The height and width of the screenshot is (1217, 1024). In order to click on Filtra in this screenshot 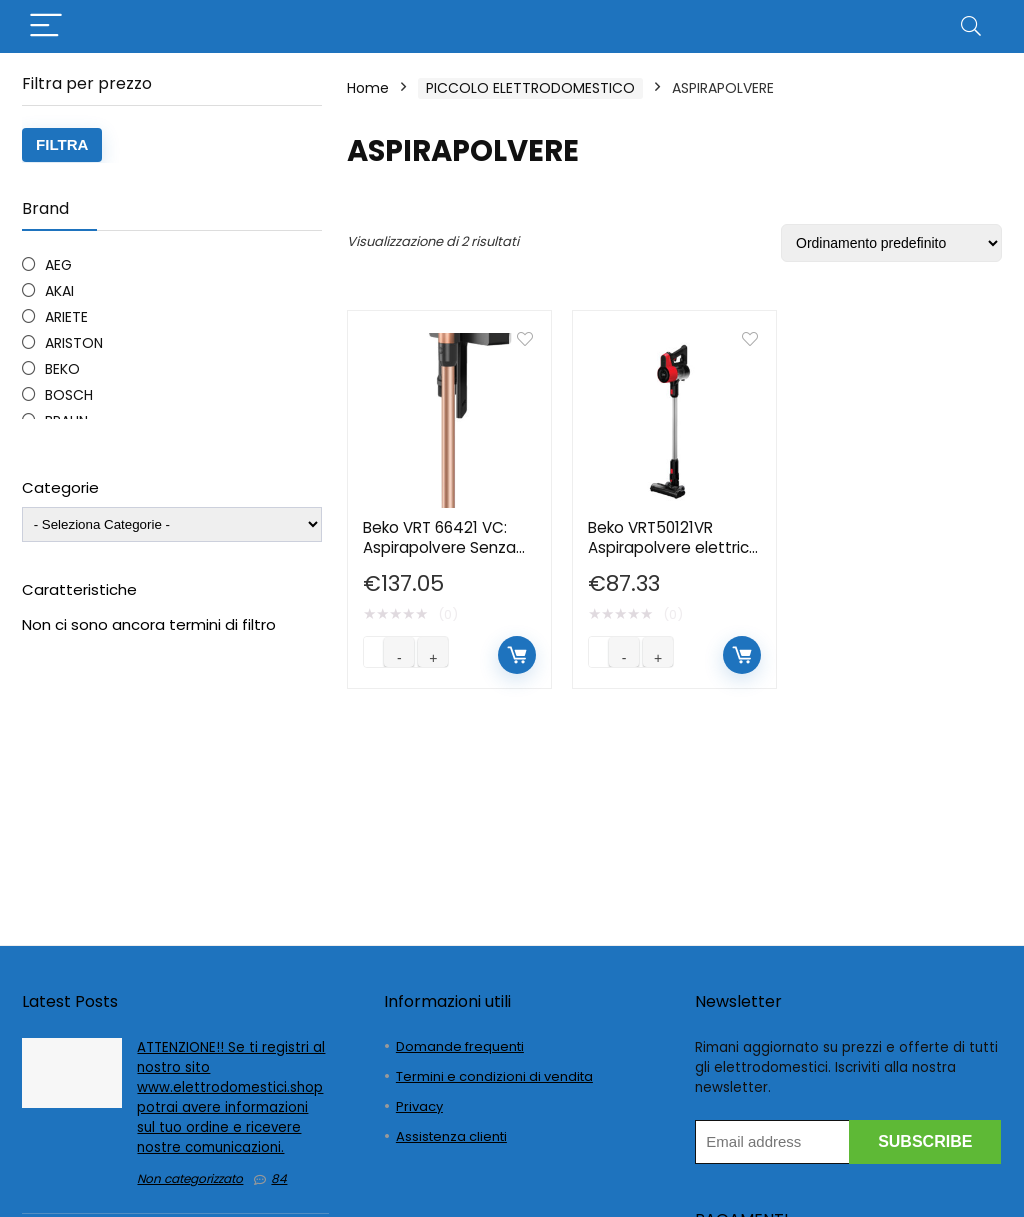, I will do `click(62, 144)`.